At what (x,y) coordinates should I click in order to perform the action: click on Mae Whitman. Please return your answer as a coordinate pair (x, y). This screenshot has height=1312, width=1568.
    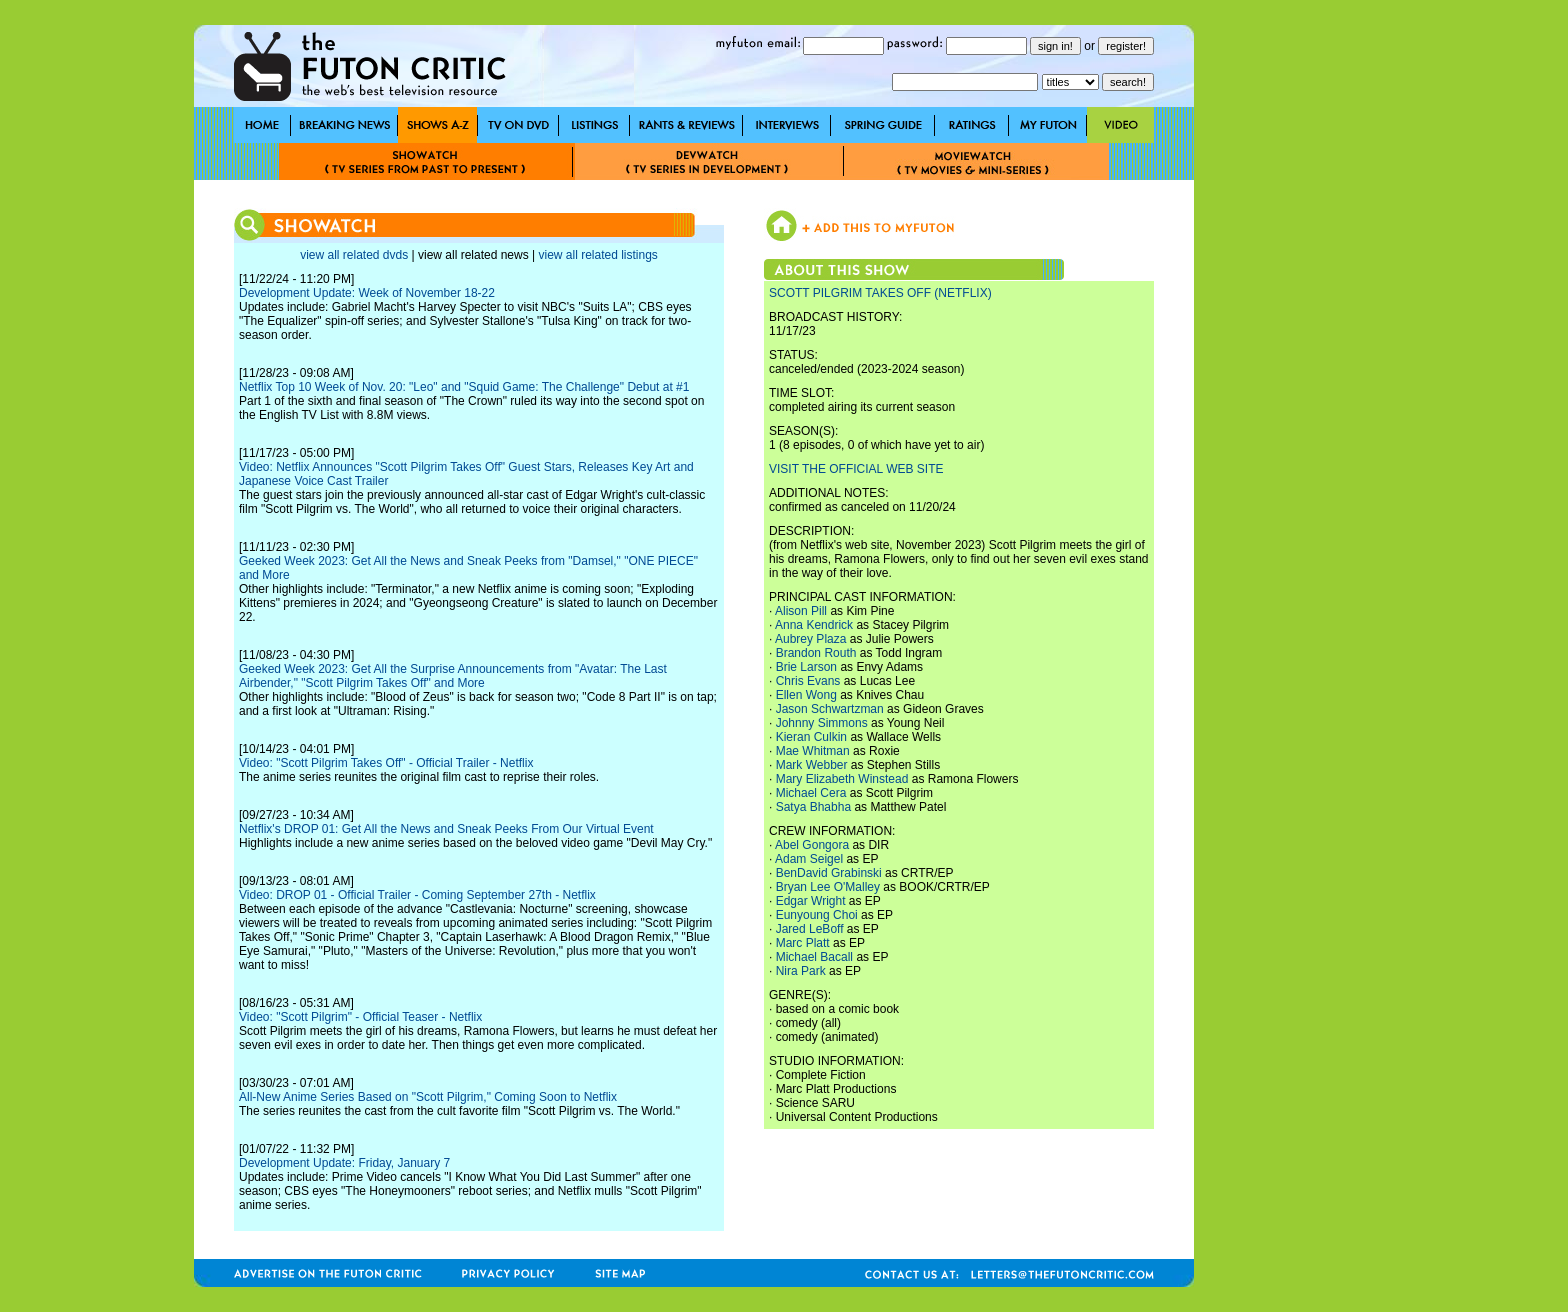
    Looking at the image, I should click on (813, 751).